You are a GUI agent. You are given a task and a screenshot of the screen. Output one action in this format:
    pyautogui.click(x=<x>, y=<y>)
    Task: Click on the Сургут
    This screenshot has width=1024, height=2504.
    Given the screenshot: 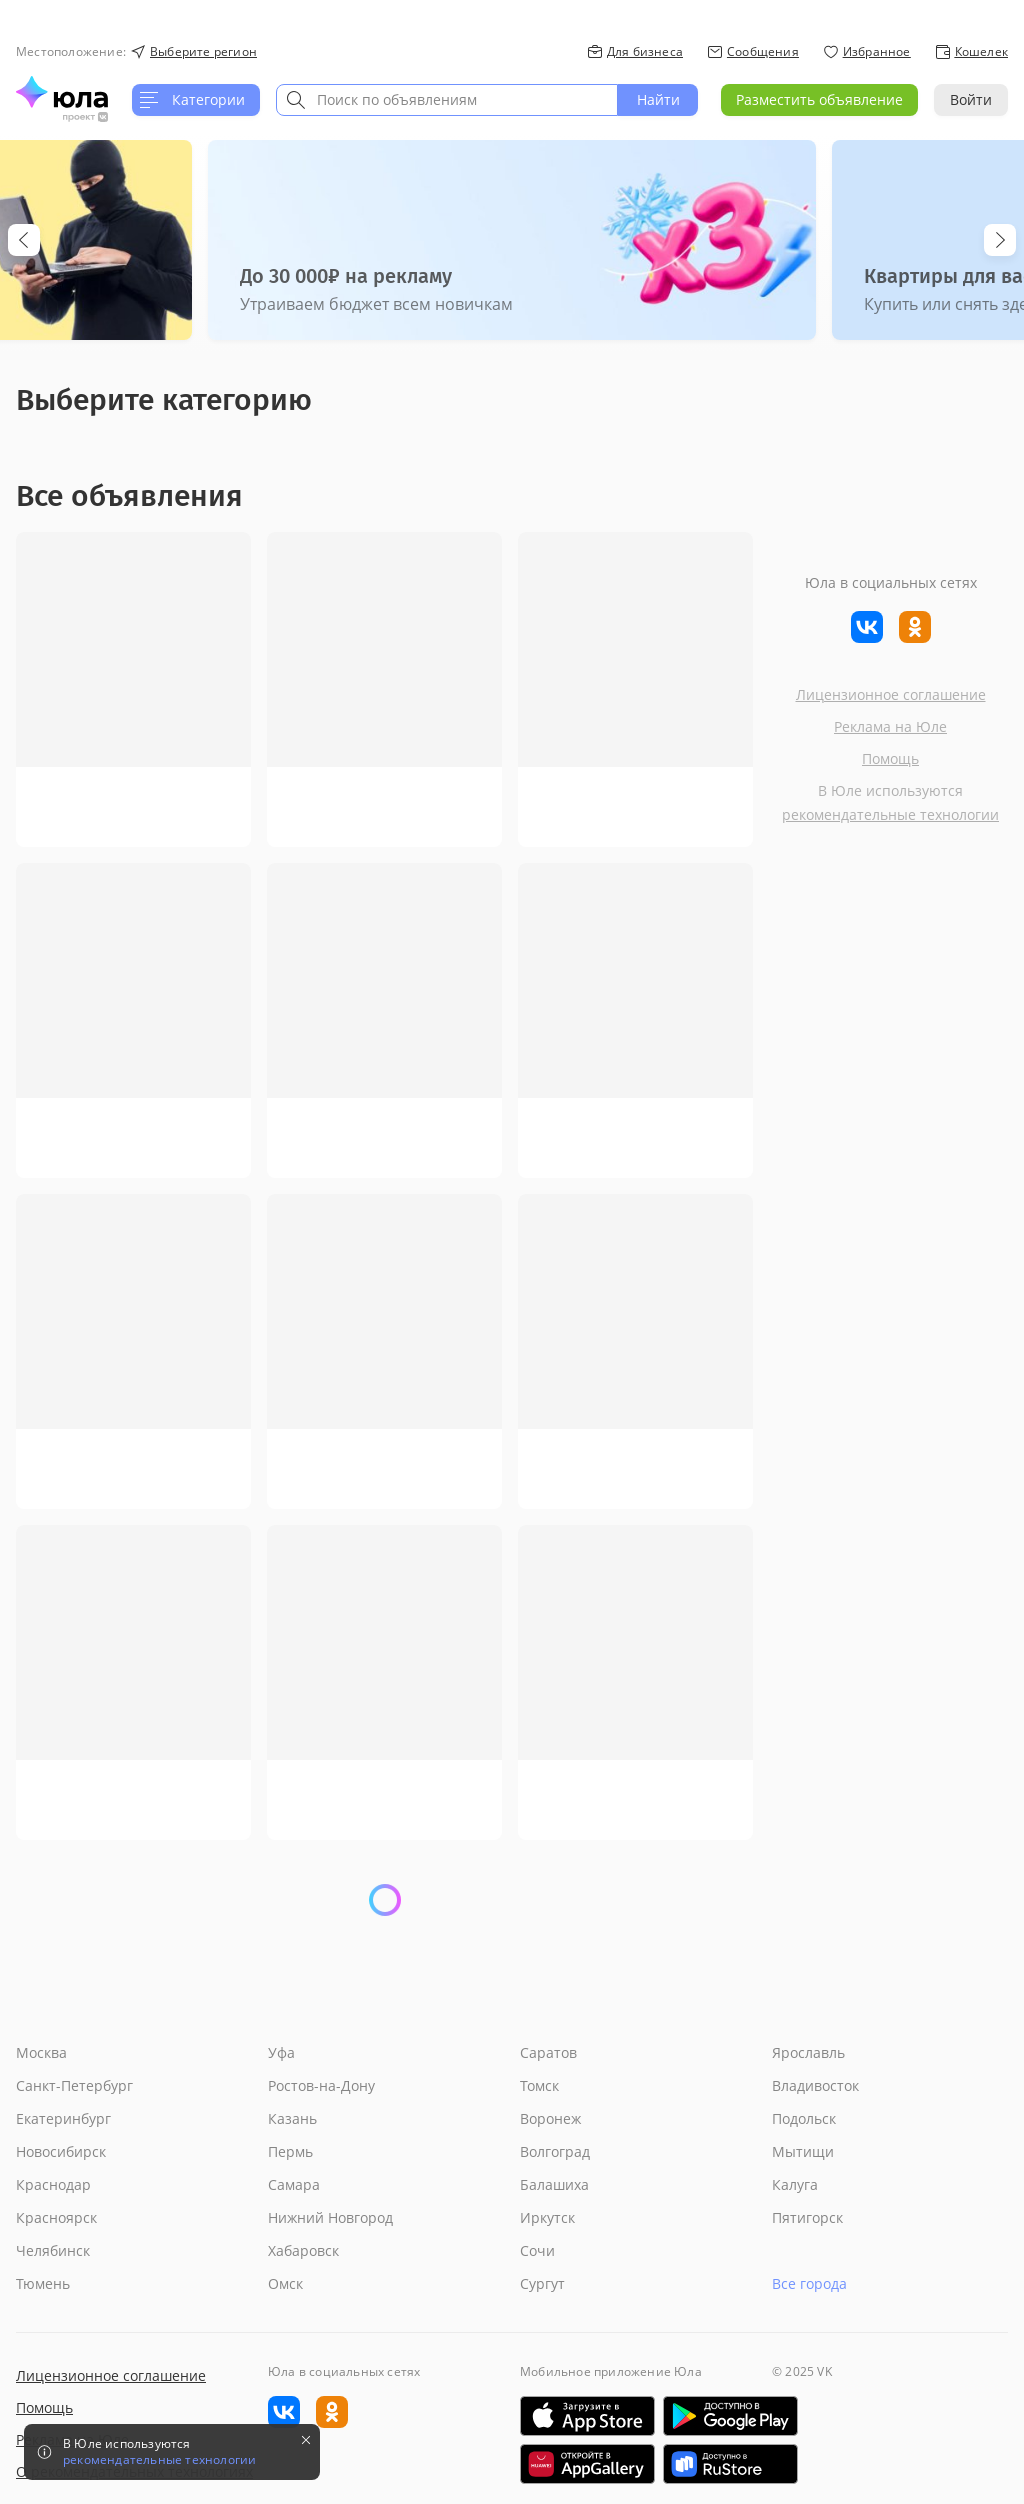 What is the action you would take?
    pyautogui.click(x=542, y=2283)
    